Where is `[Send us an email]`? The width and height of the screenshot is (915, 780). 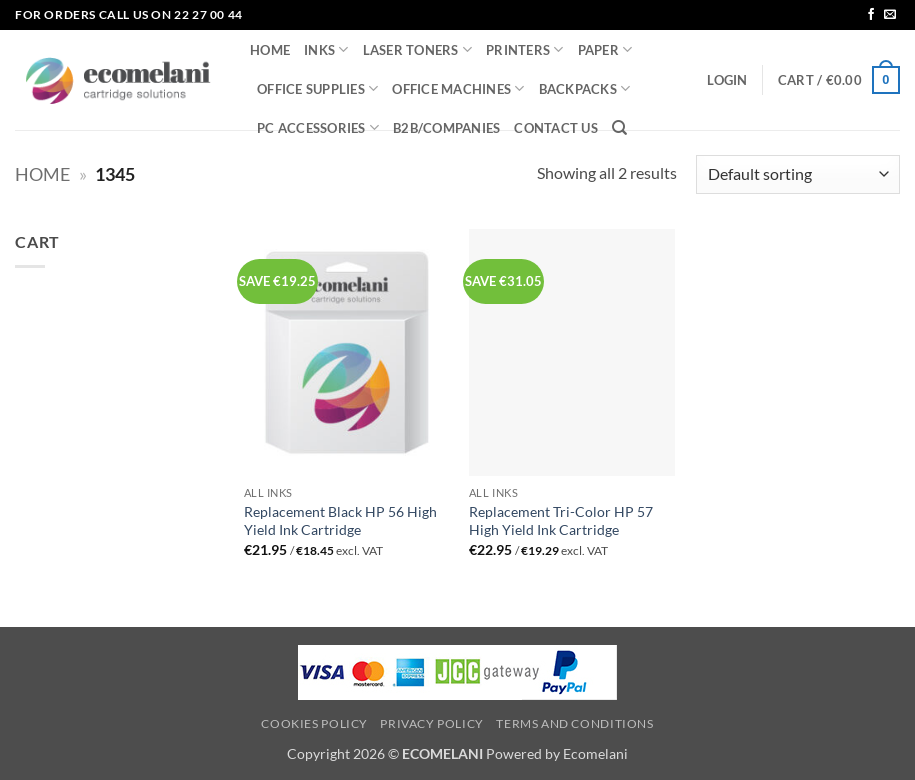
[Send us an email] is located at coordinates (890, 15).